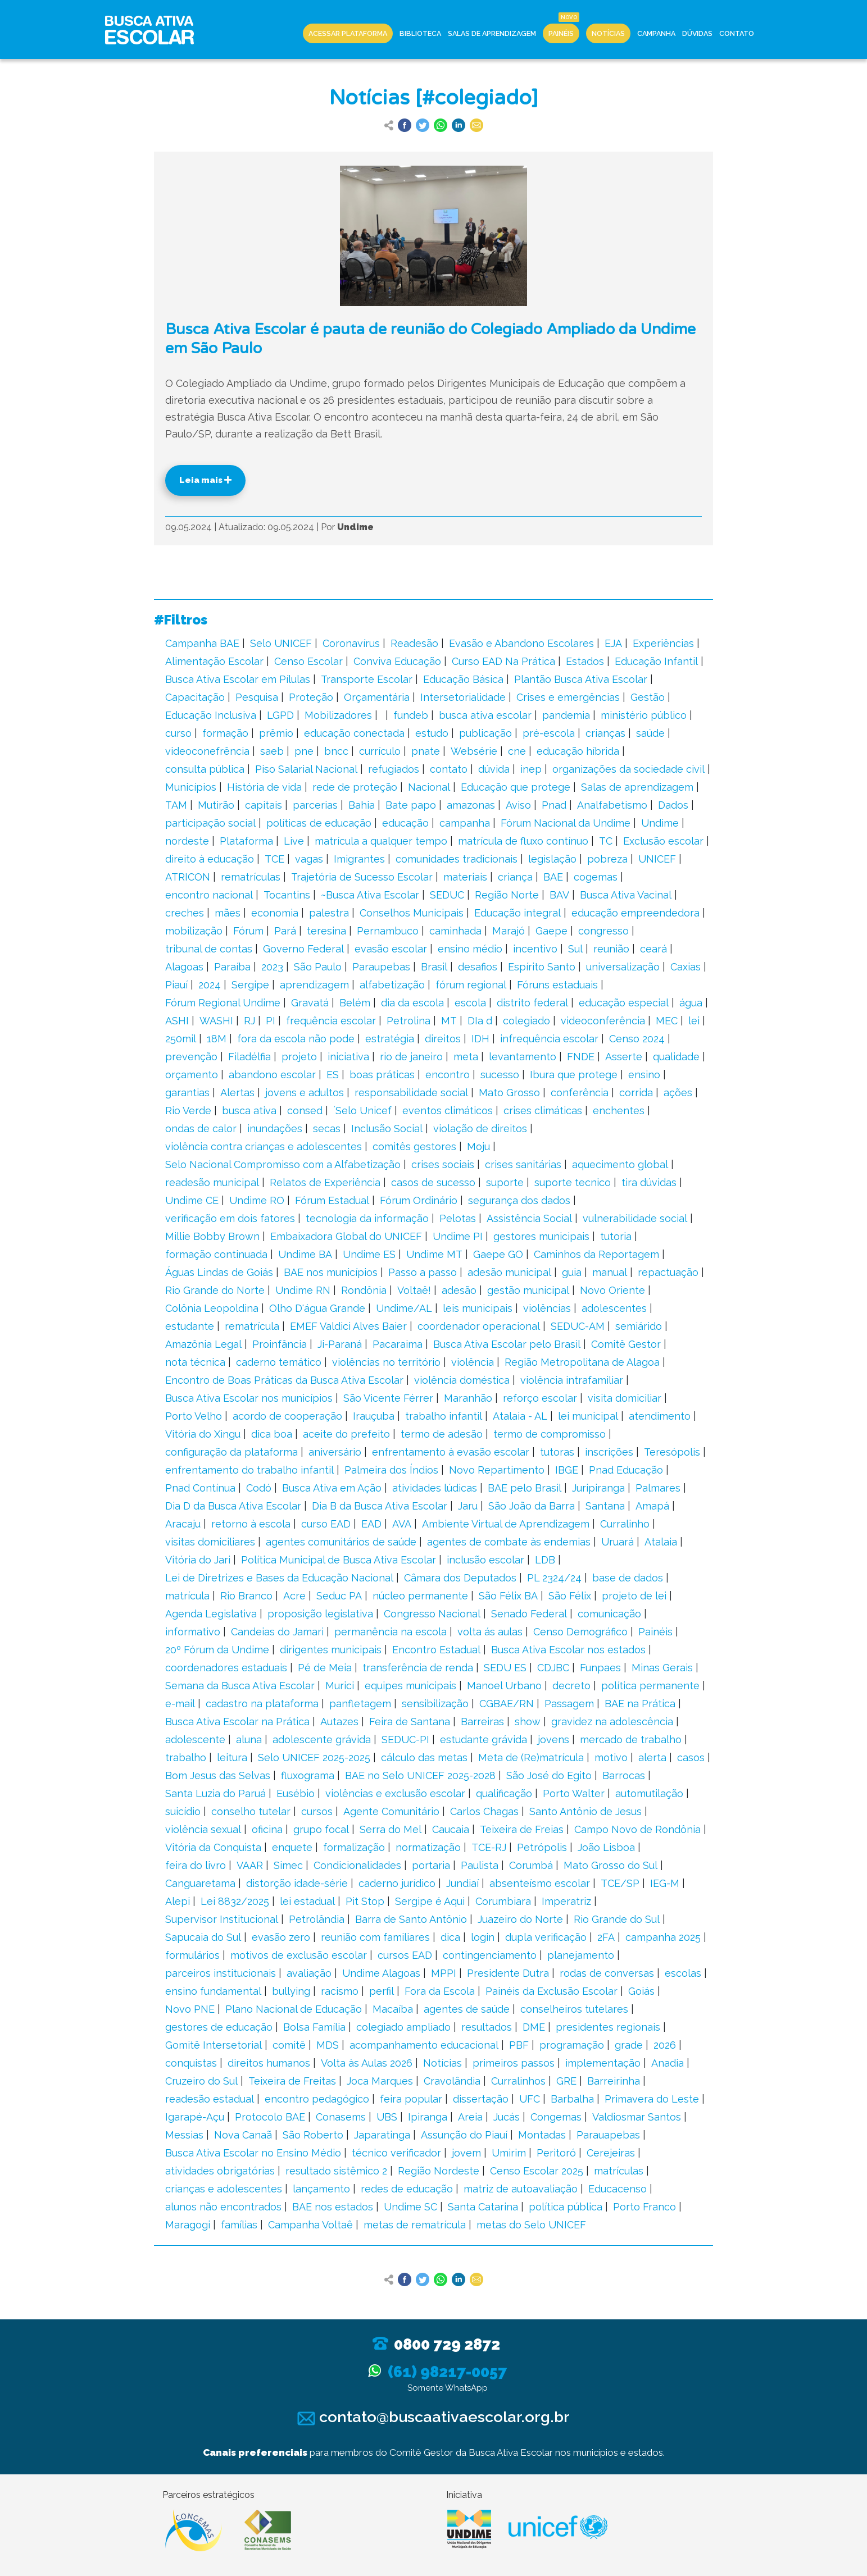  What do you see at coordinates (412, 1003) in the screenshot?
I see `dia da escola` at bounding box center [412, 1003].